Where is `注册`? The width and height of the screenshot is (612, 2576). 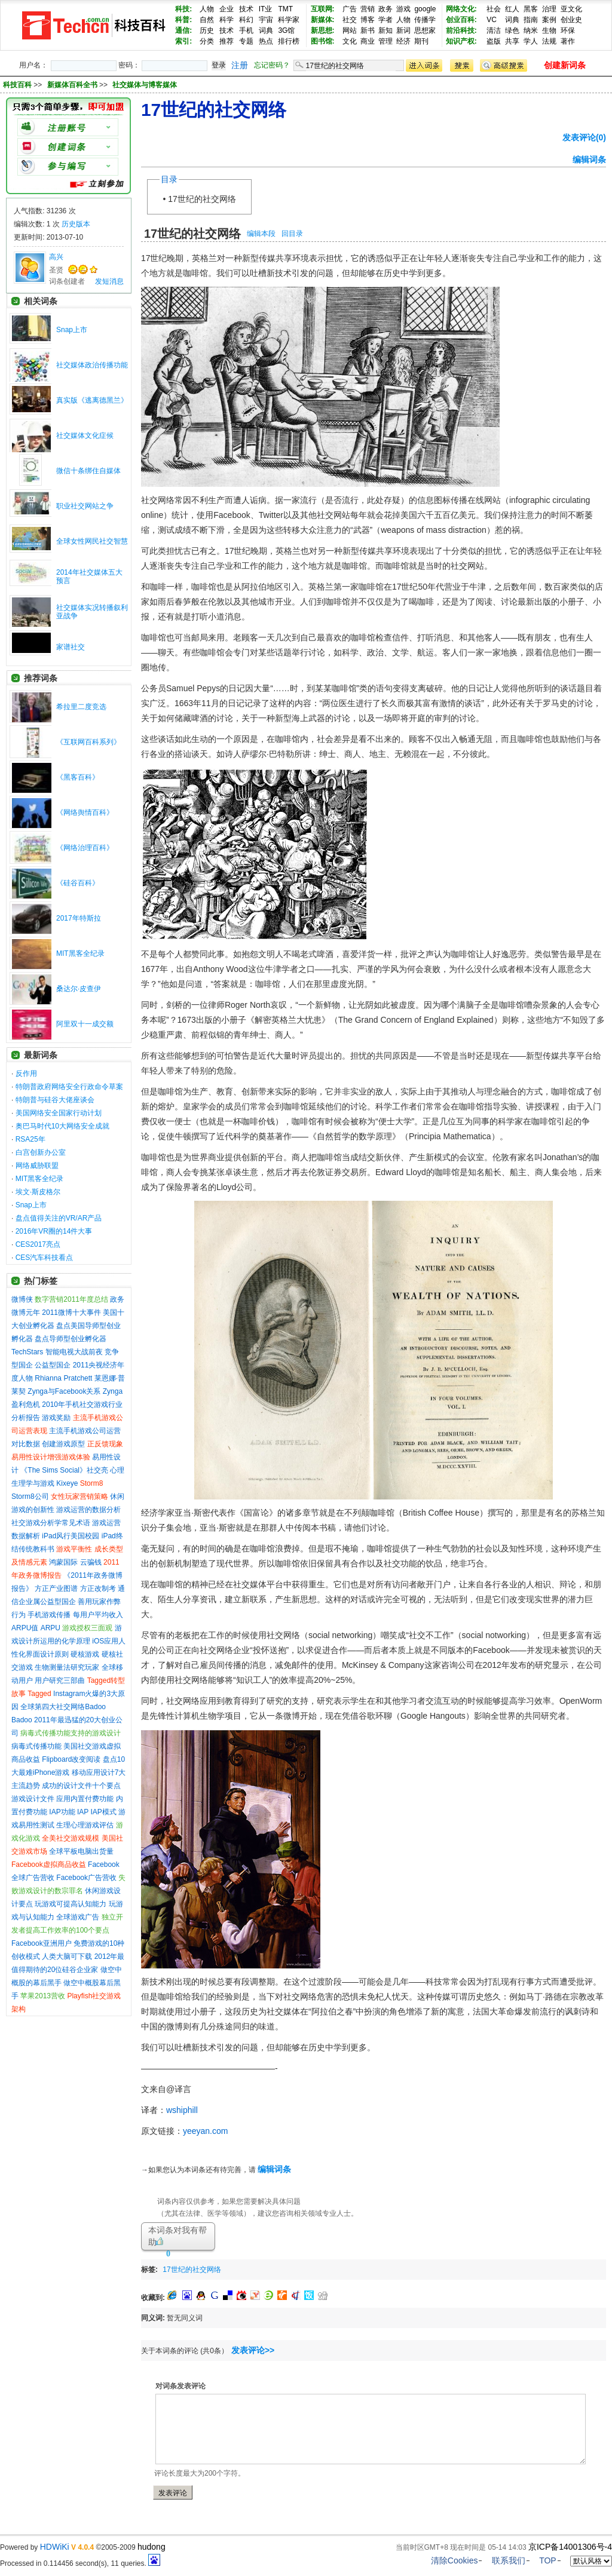 注册 is located at coordinates (239, 65).